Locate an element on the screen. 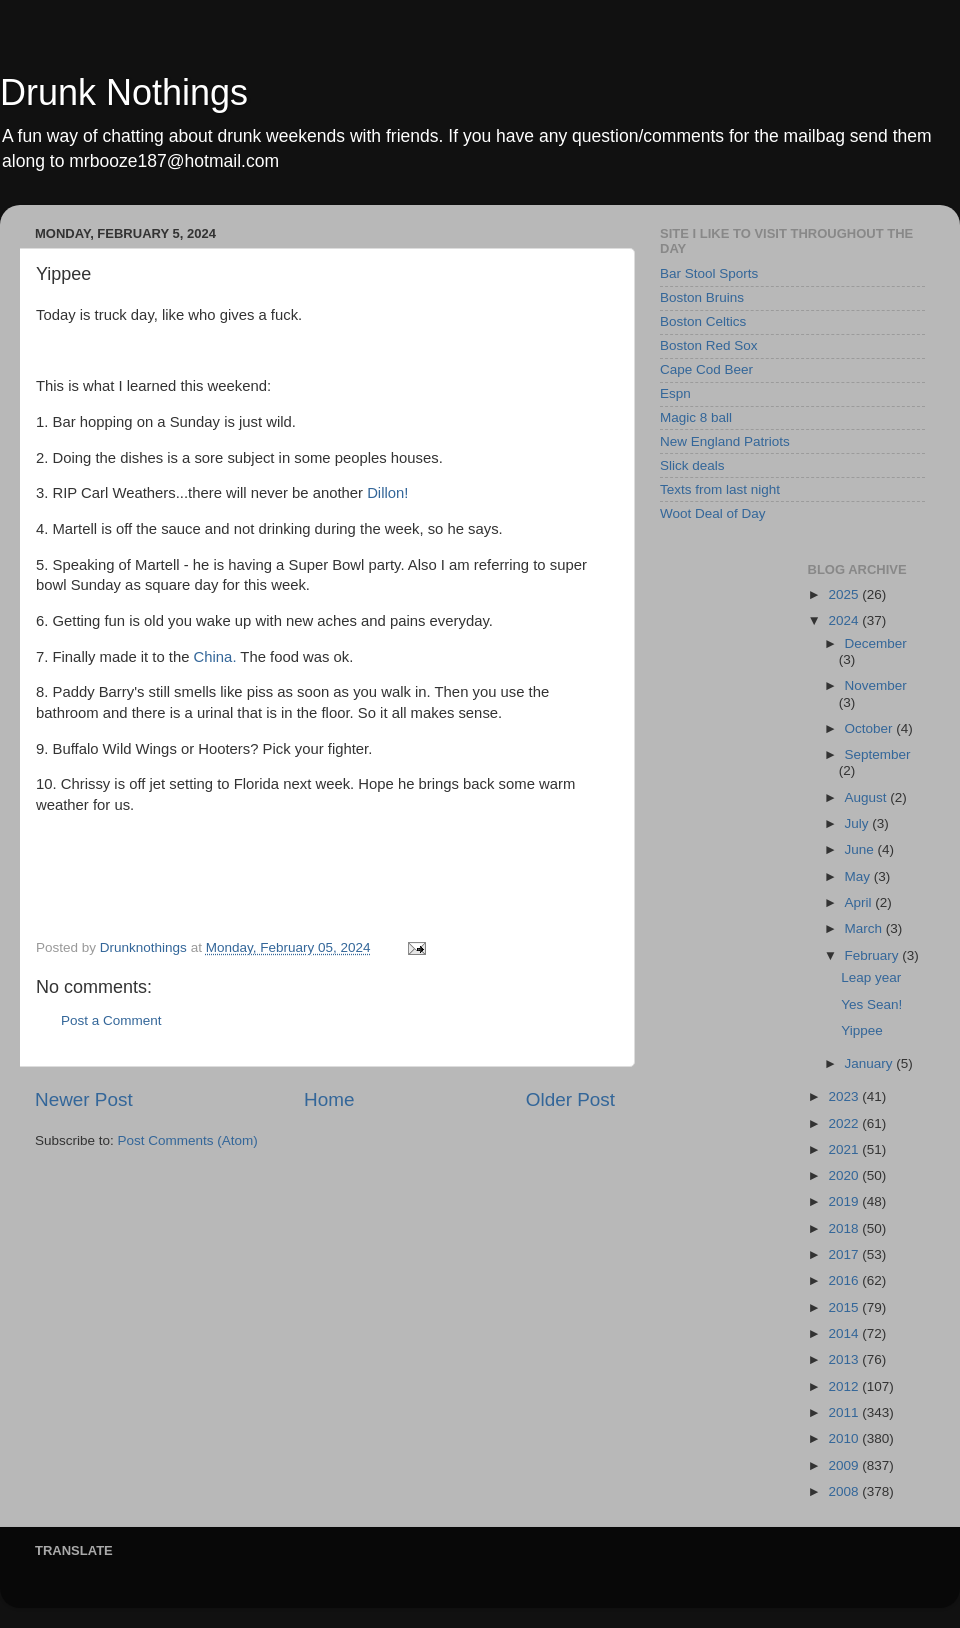  Leap year is located at coordinates (871, 977).